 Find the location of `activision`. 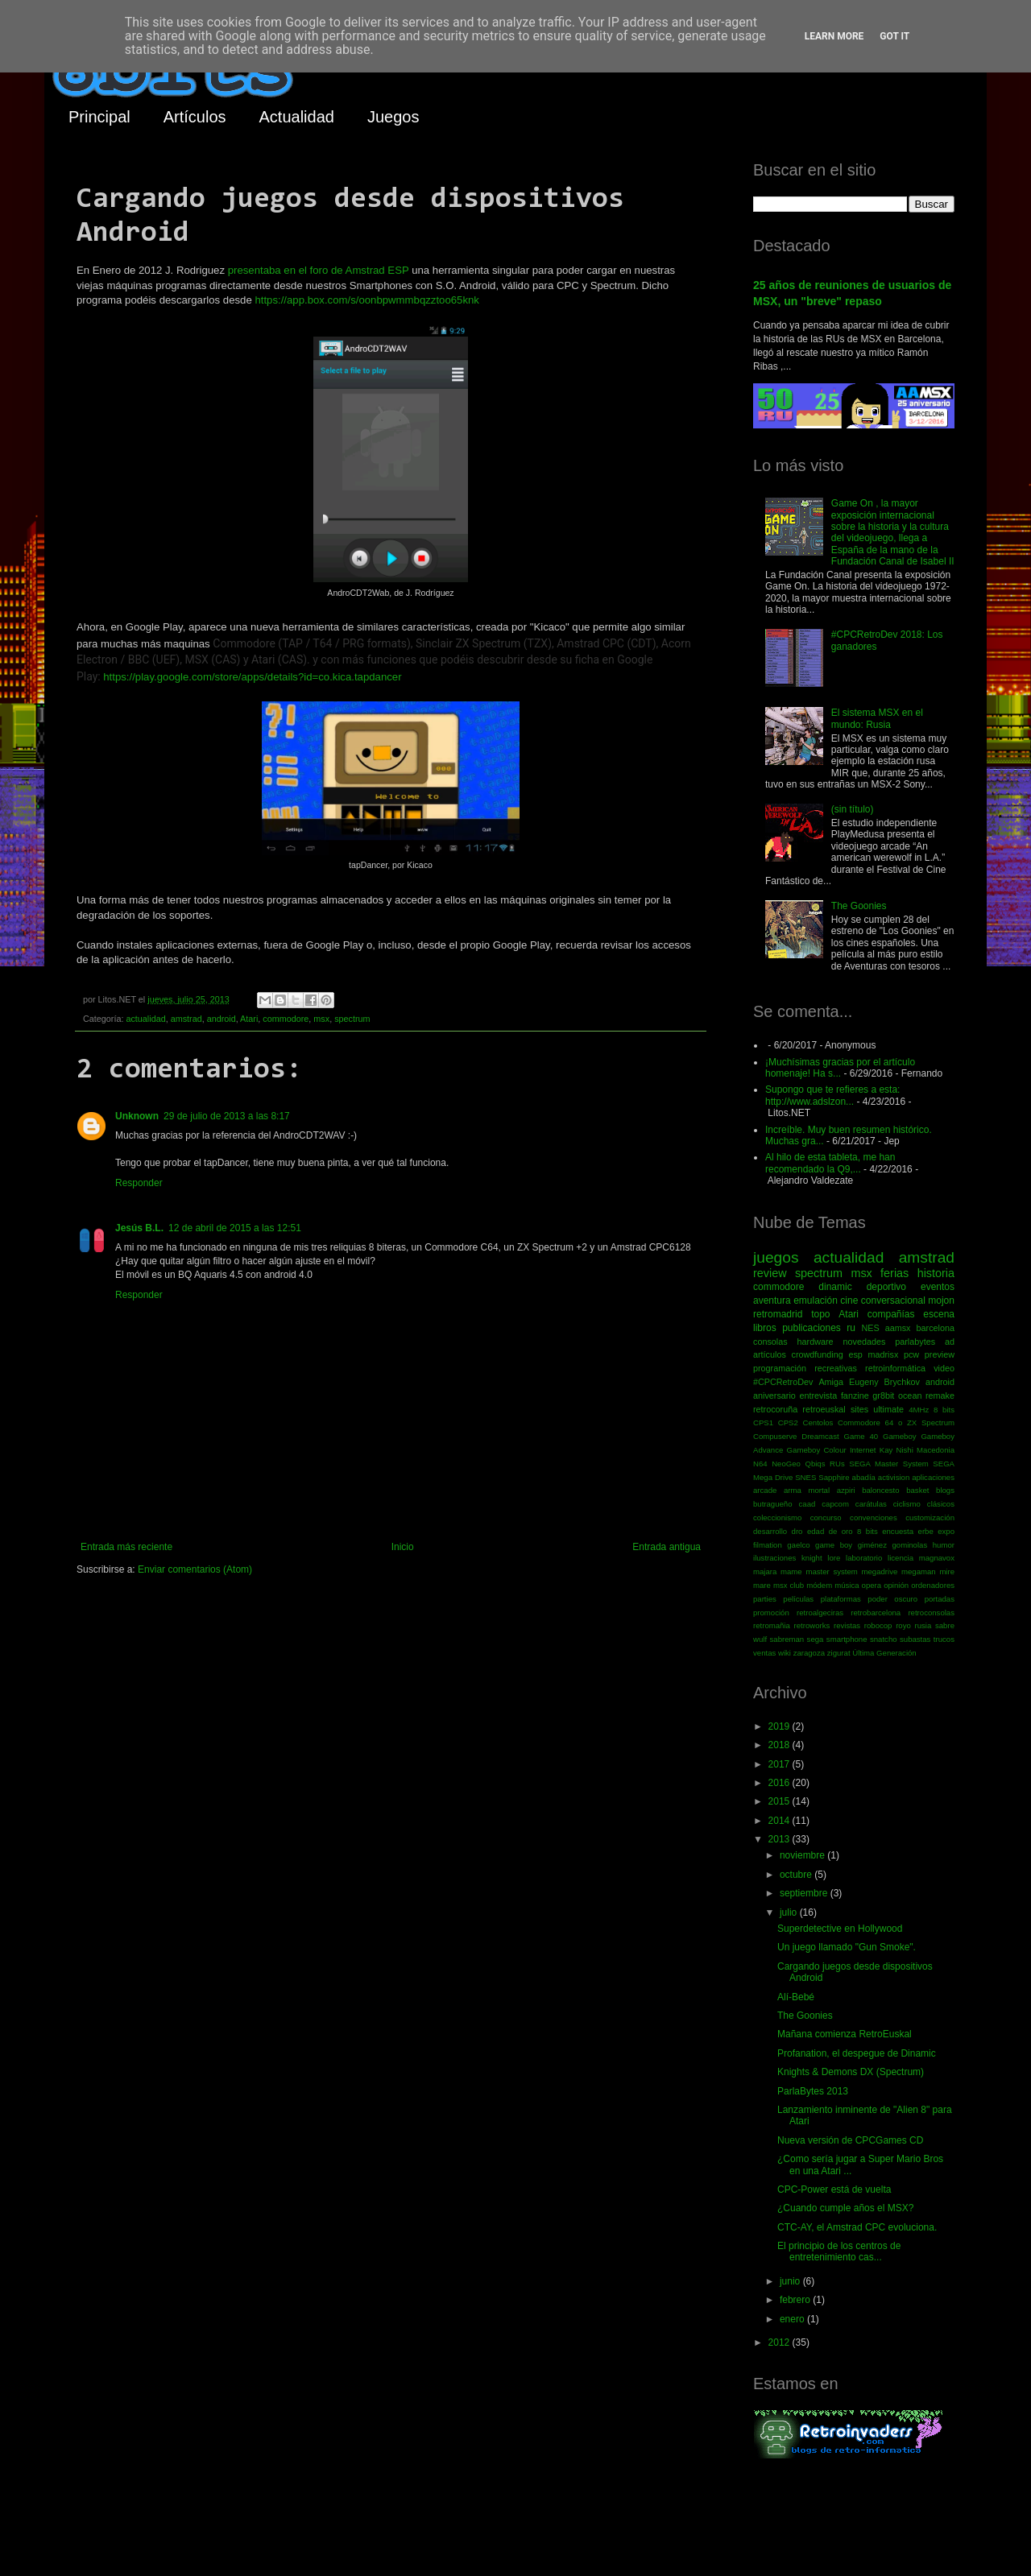

activision is located at coordinates (893, 1477).